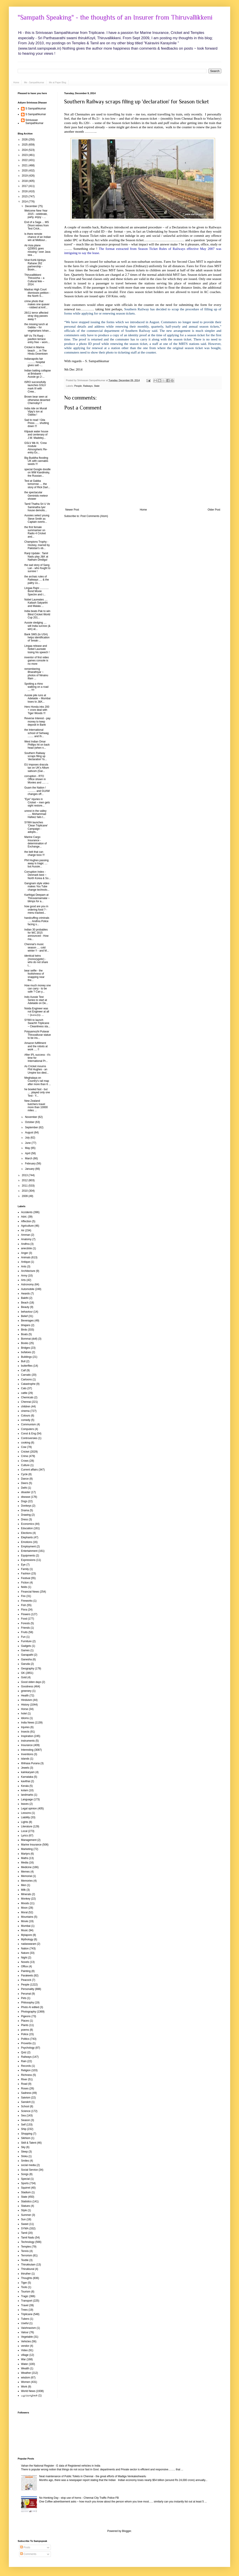 The image size is (239, 2576). Describe the element at coordinates (36, 591) in the screenshot. I see `Lingaa Rajni ............ Bond Movie Spectre and i...` at that location.